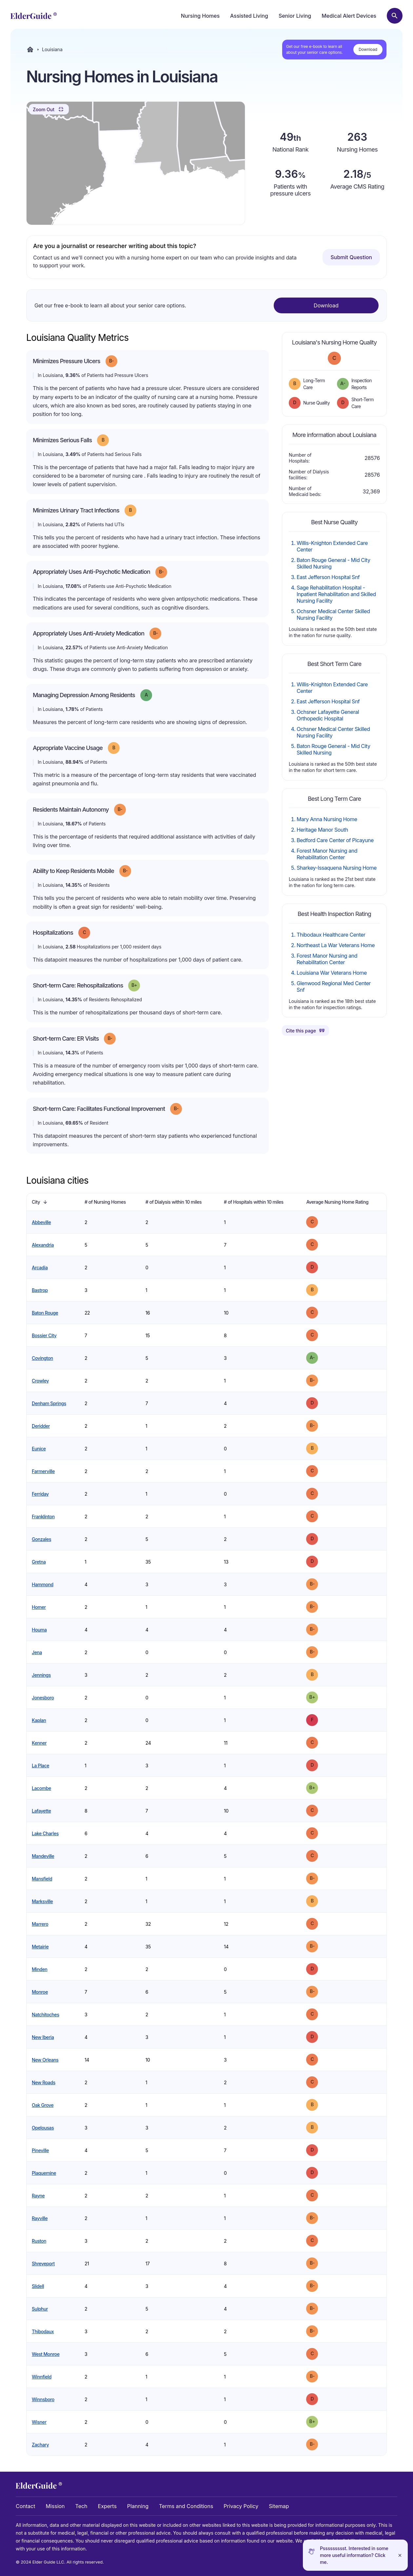 The height and width of the screenshot is (2576, 413). What do you see at coordinates (295, 15) in the screenshot?
I see `Senior Living` at bounding box center [295, 15].